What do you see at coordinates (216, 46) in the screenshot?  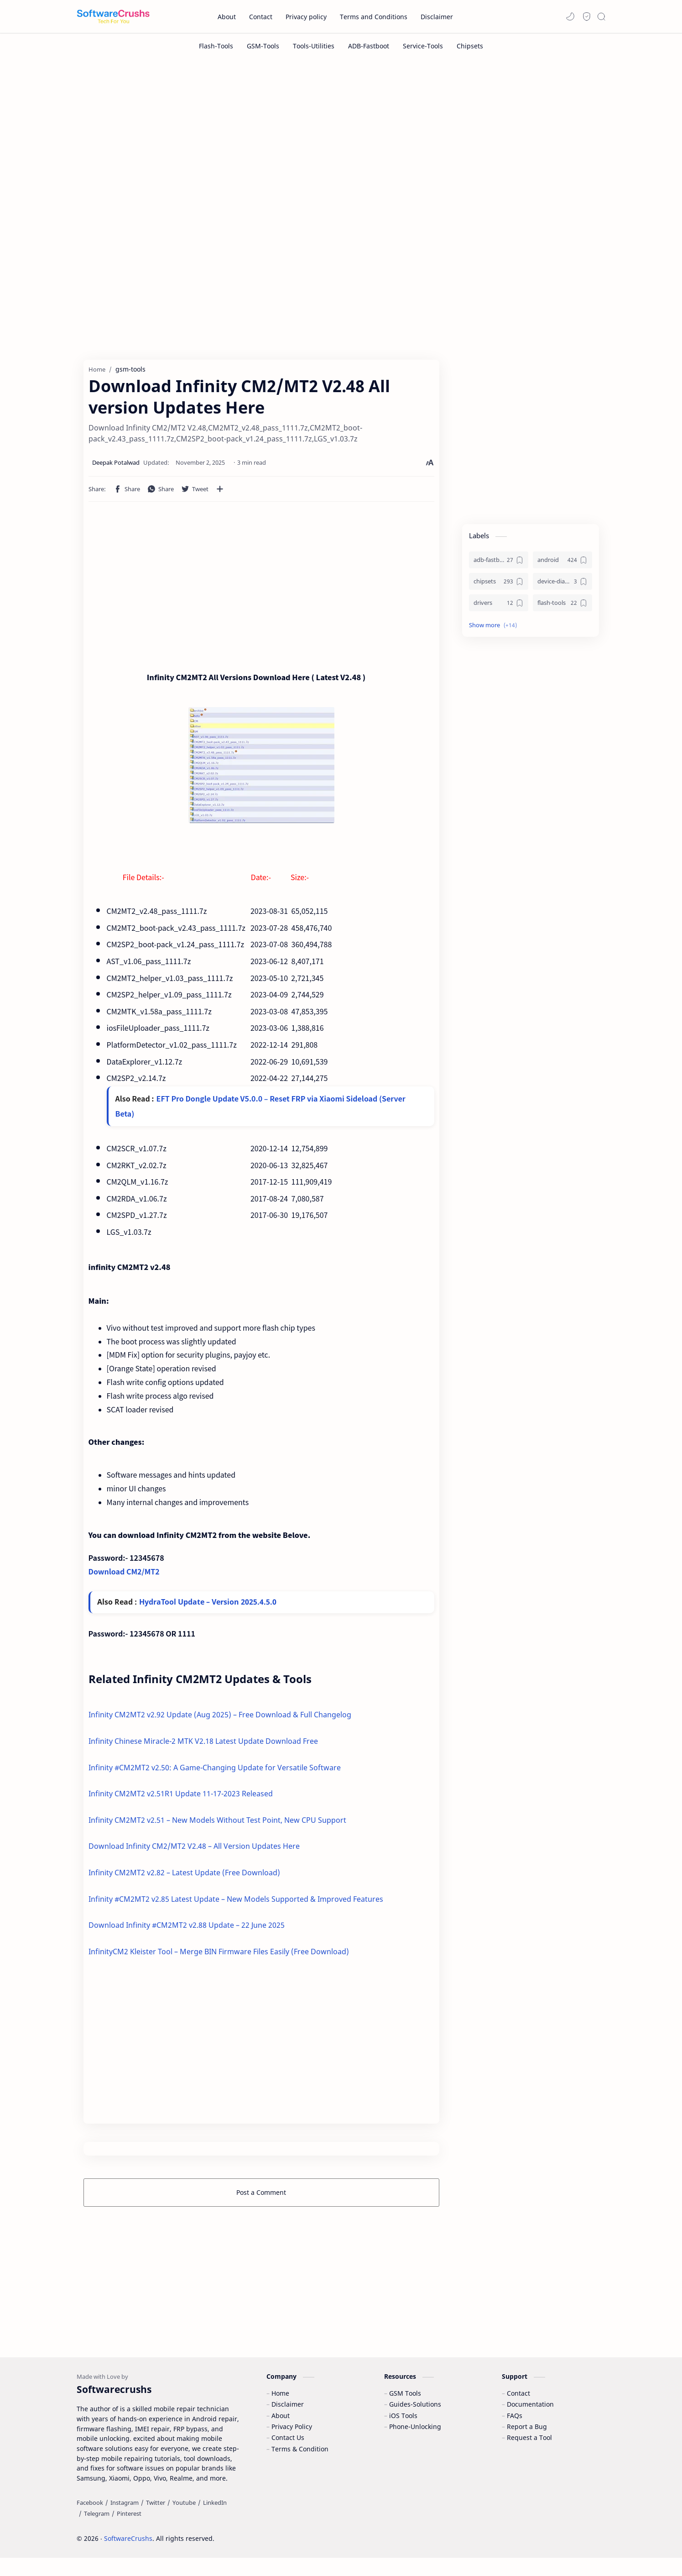 I see `[Flash-Tools]` at bounding box center [216, 46].